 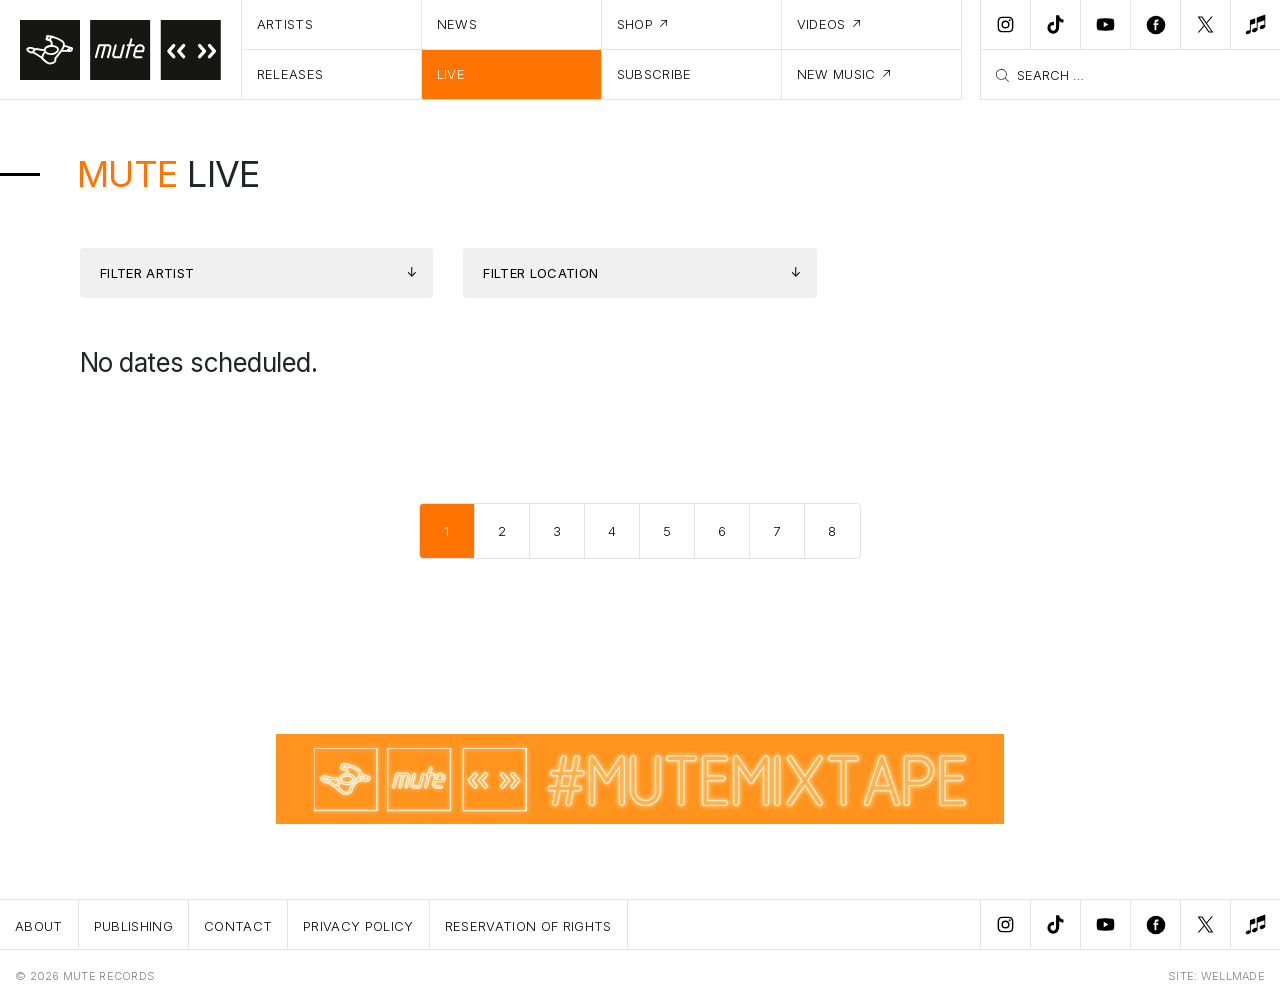 I want to click on Subscribe, so click(x=654, y=74).